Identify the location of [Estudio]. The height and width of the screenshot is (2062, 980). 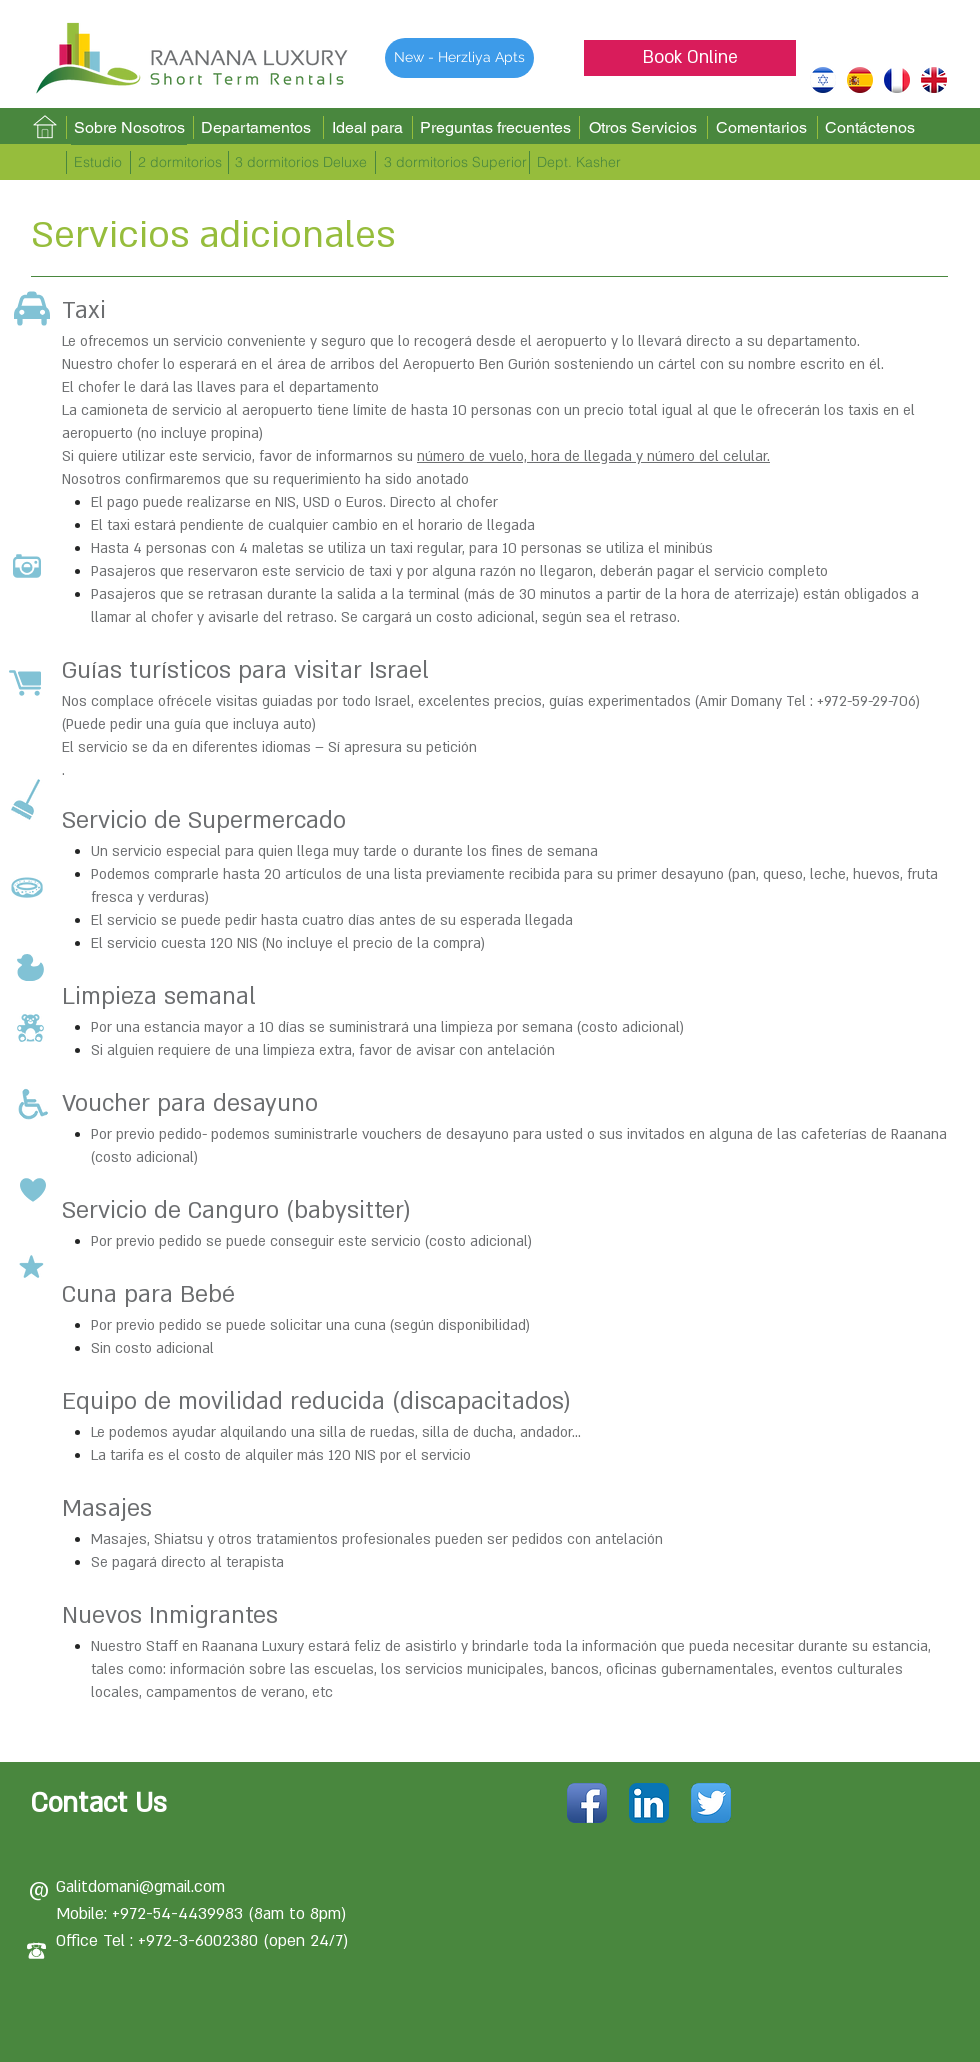
(97, 163).